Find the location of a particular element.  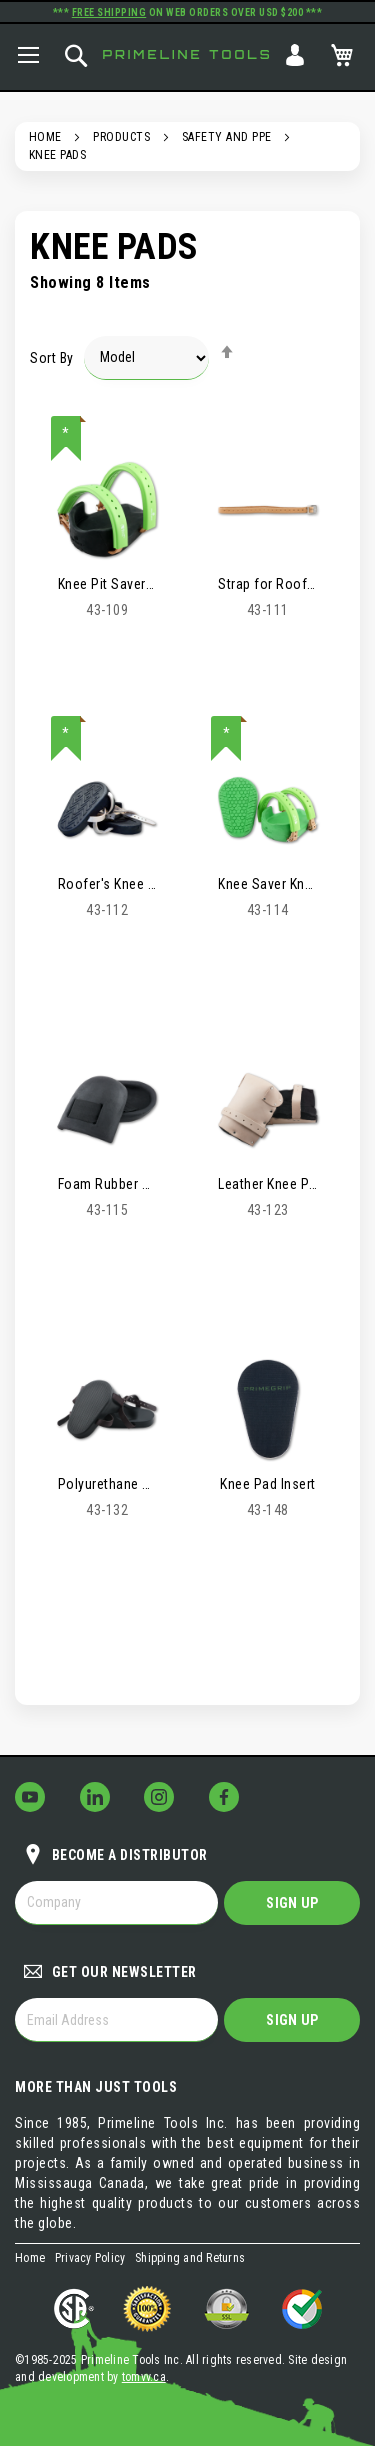

[Follow Us on YouTube!] is located at coordinates (30, 1797).